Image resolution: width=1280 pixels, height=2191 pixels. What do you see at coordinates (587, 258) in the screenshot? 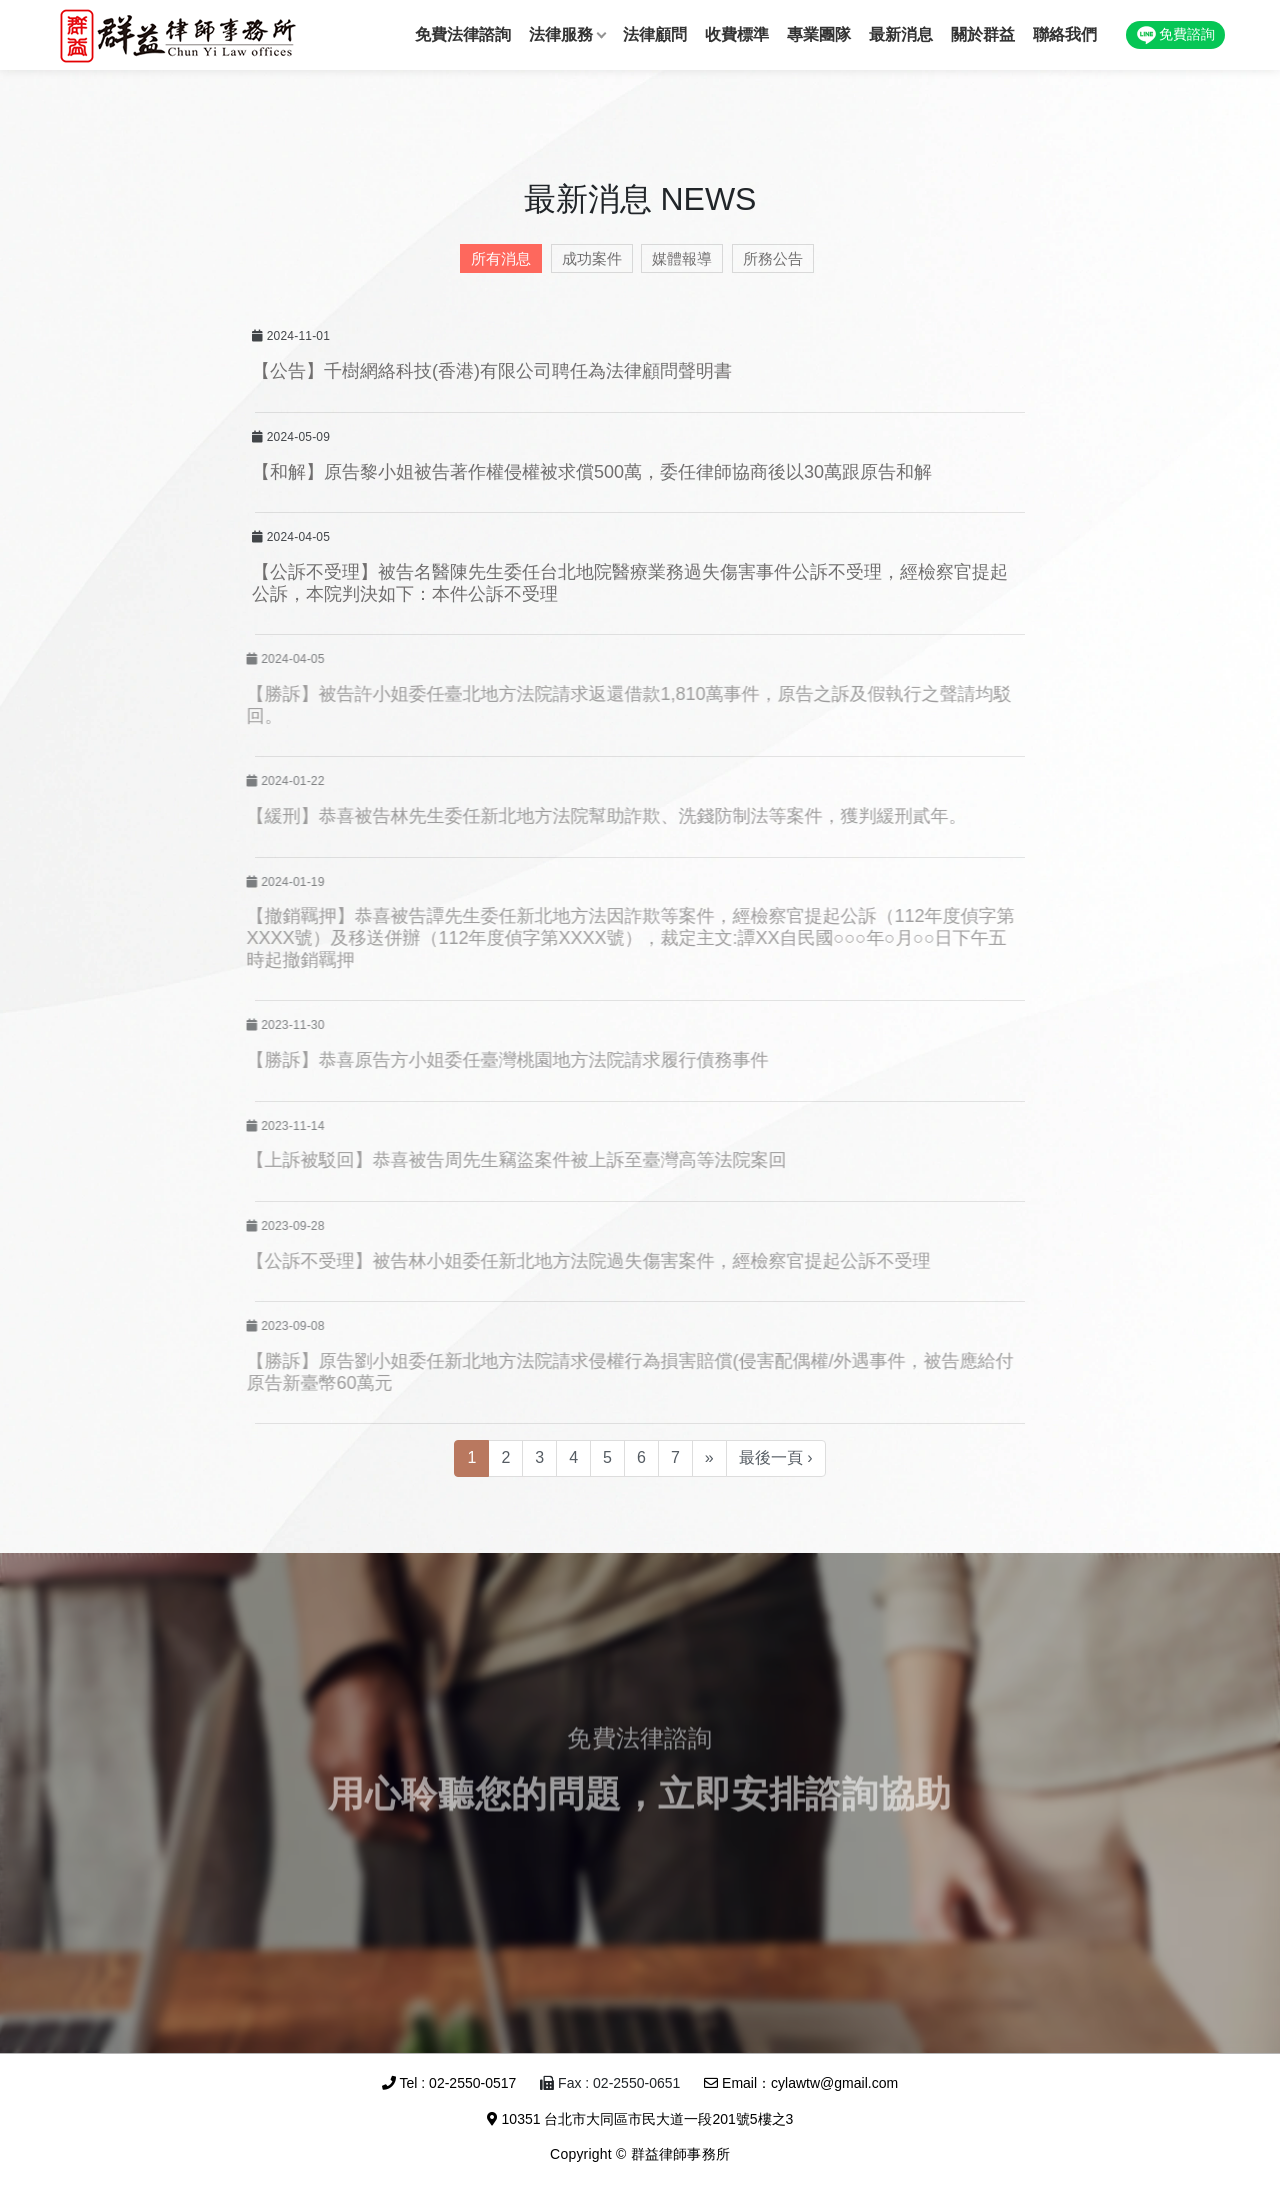
I see `成功案件` at bounding box center [587, 258].